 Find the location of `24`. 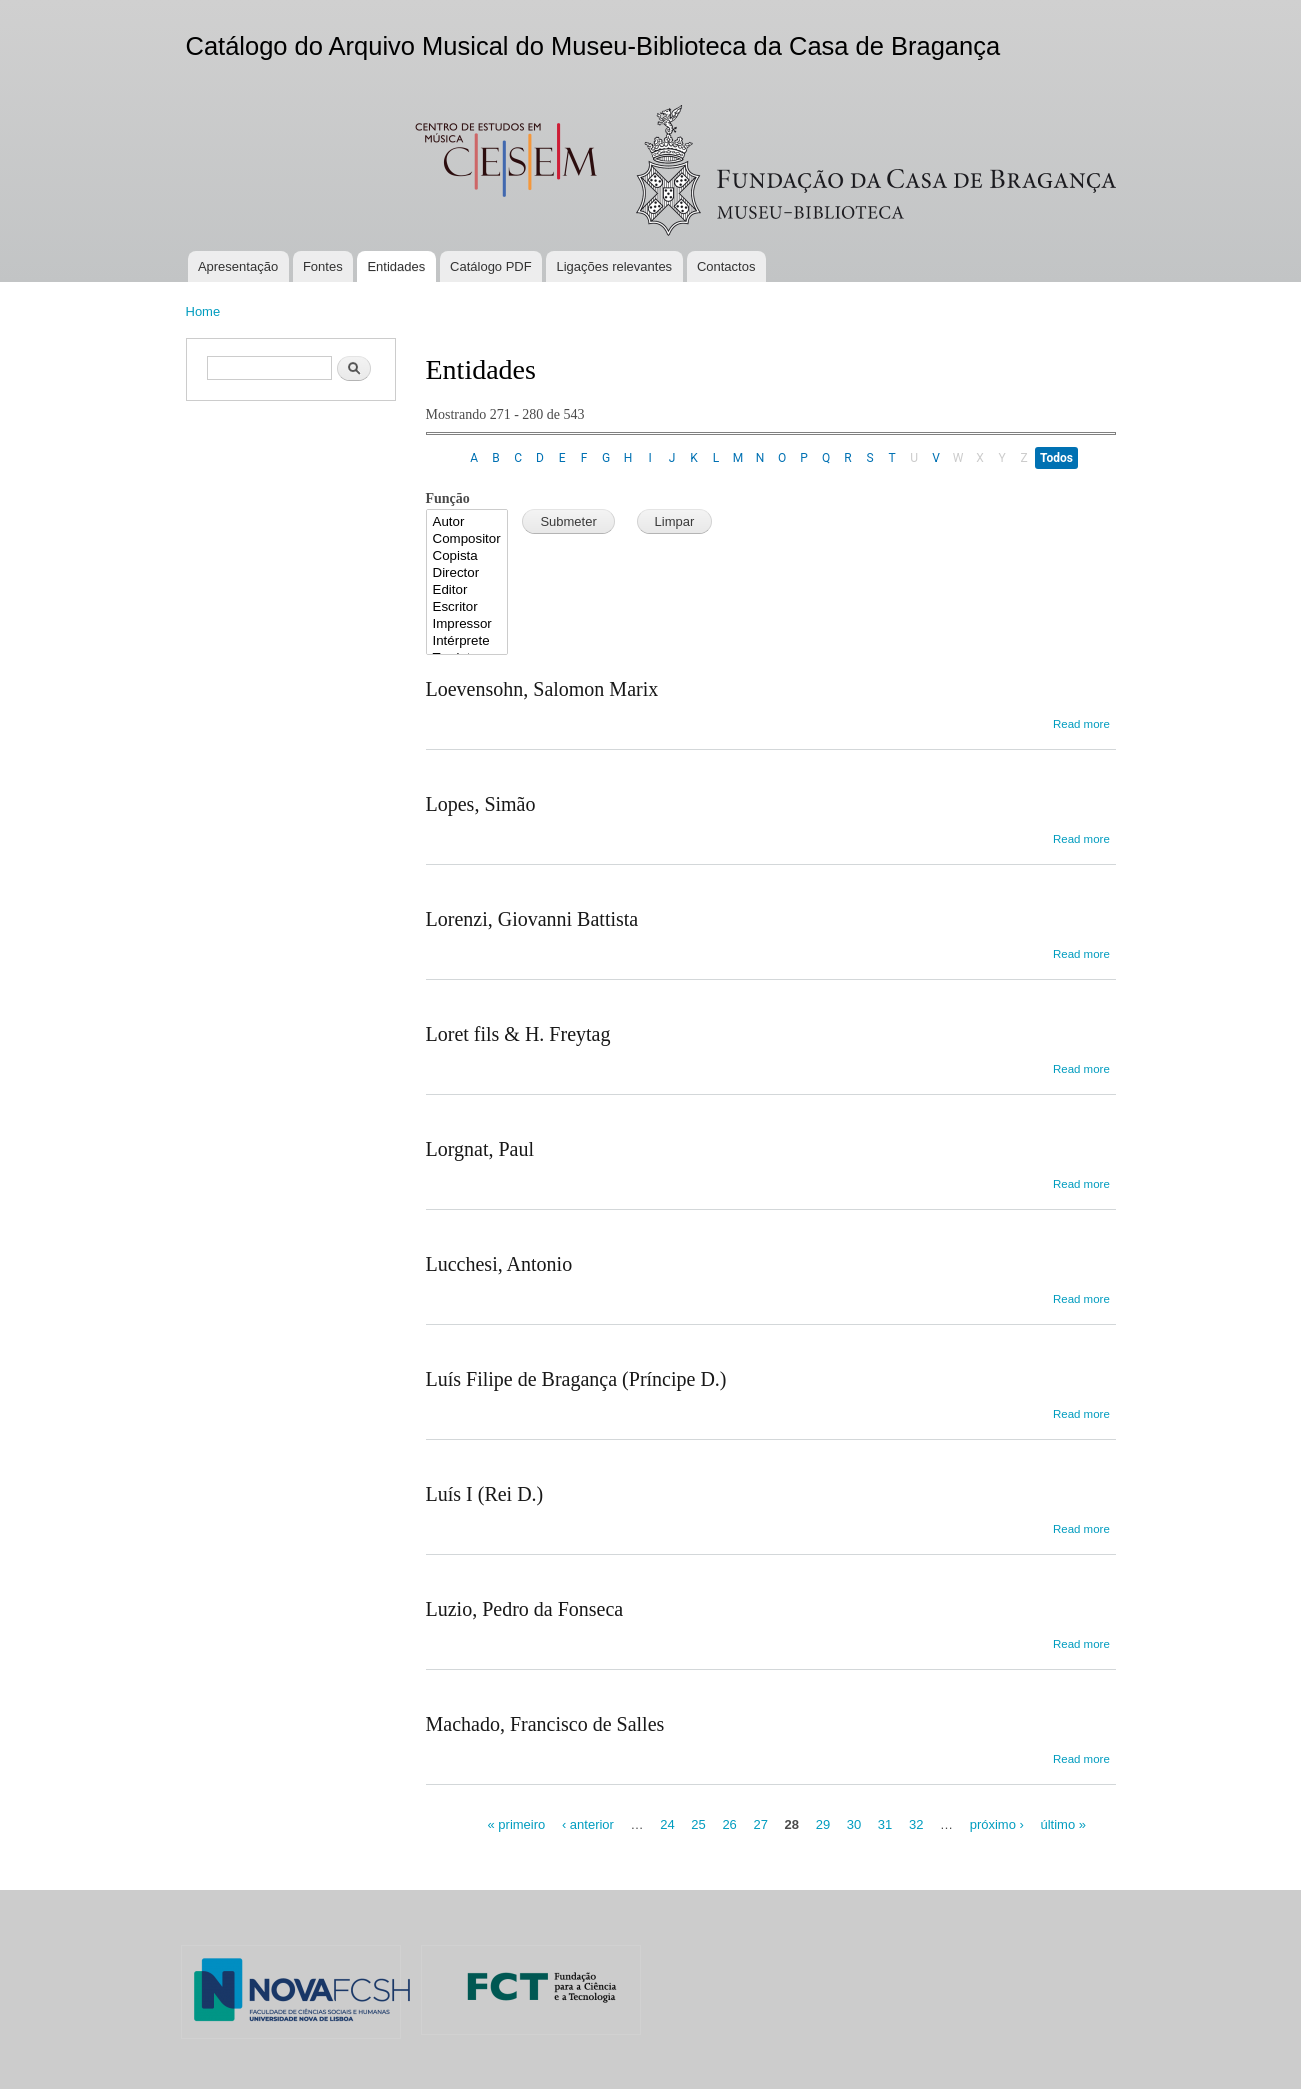

24 is located at coordinates (667, 1824).